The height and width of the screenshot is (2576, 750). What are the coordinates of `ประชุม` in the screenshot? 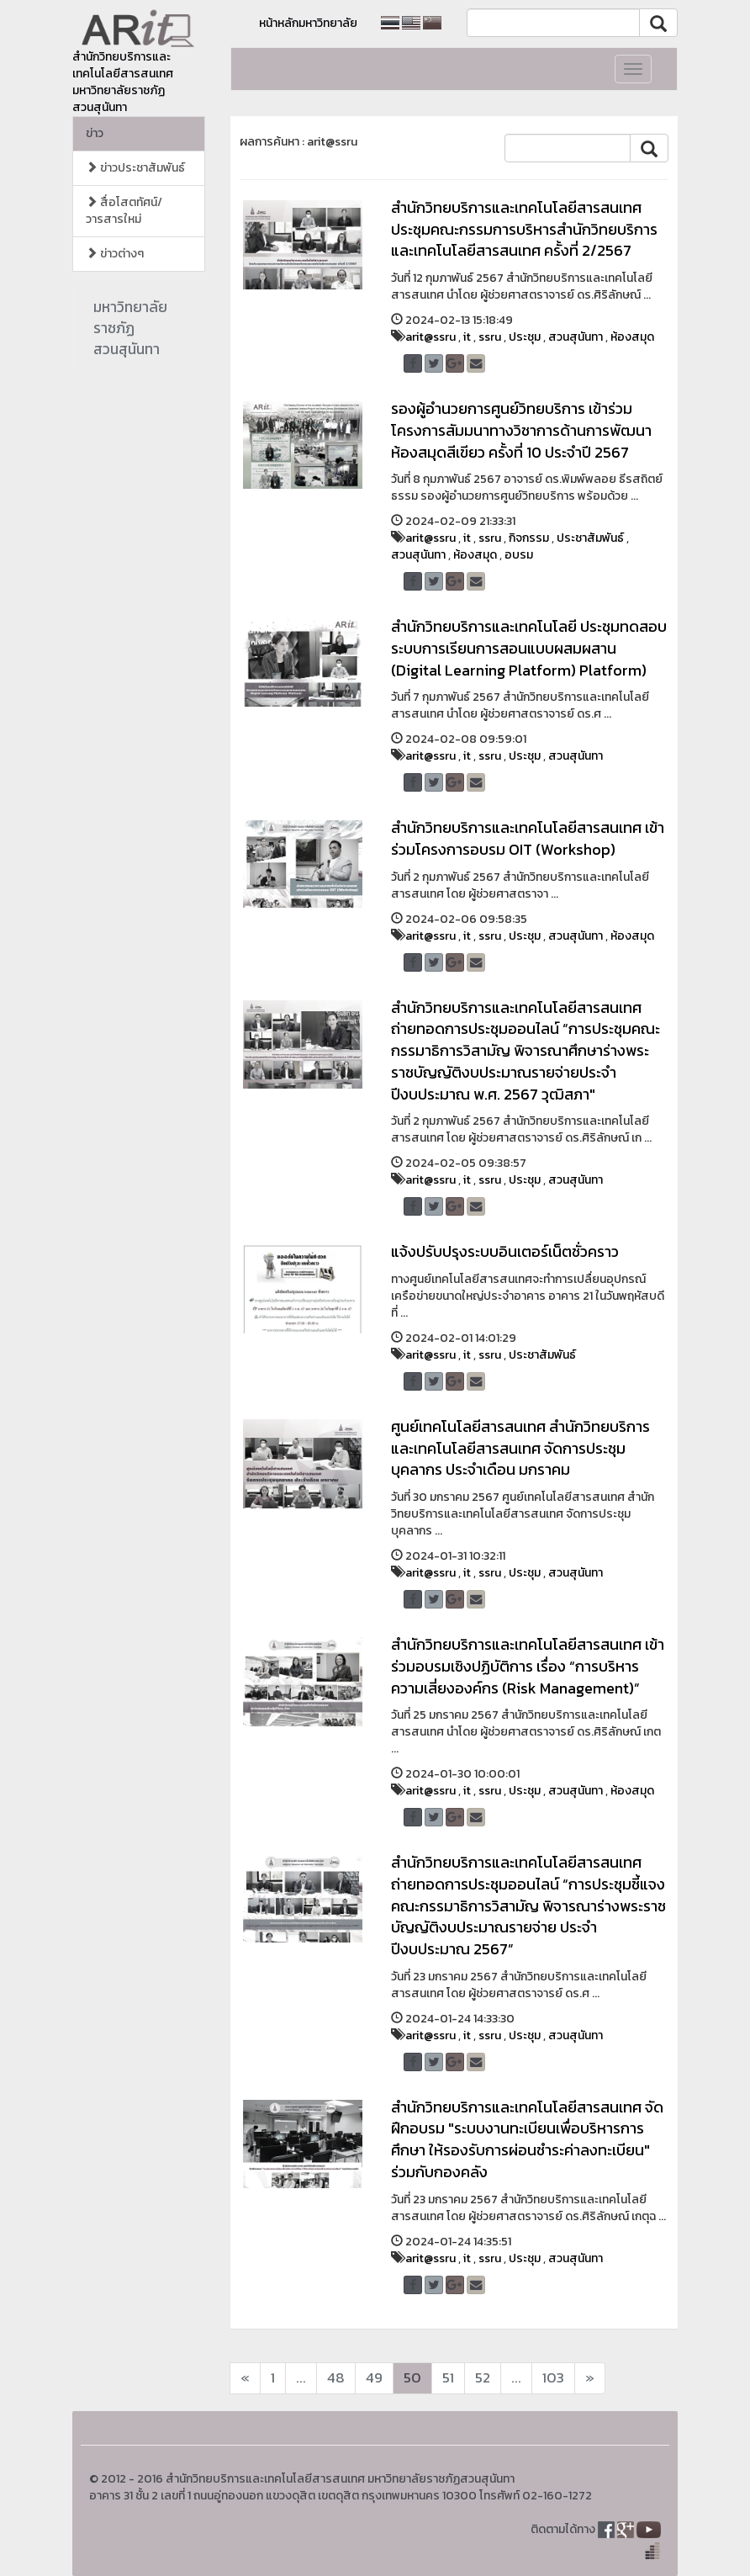 It's located at (525, 337).